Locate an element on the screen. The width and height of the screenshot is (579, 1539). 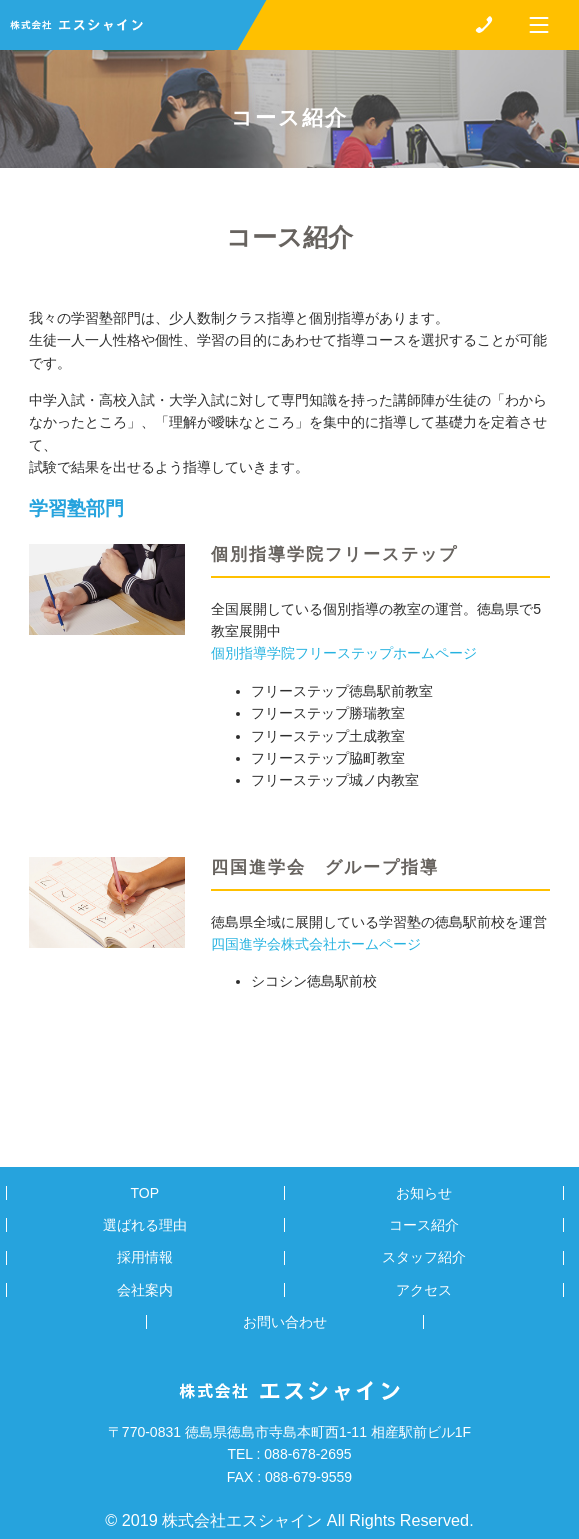
アクセス is located at coordinates (424, 1290).